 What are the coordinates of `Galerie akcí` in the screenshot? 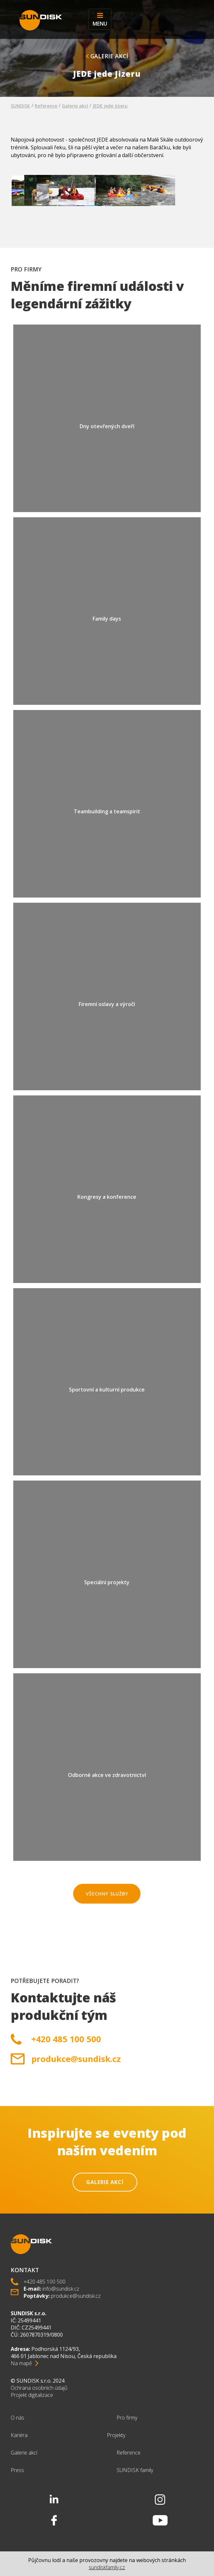 It's located at (107, 56).